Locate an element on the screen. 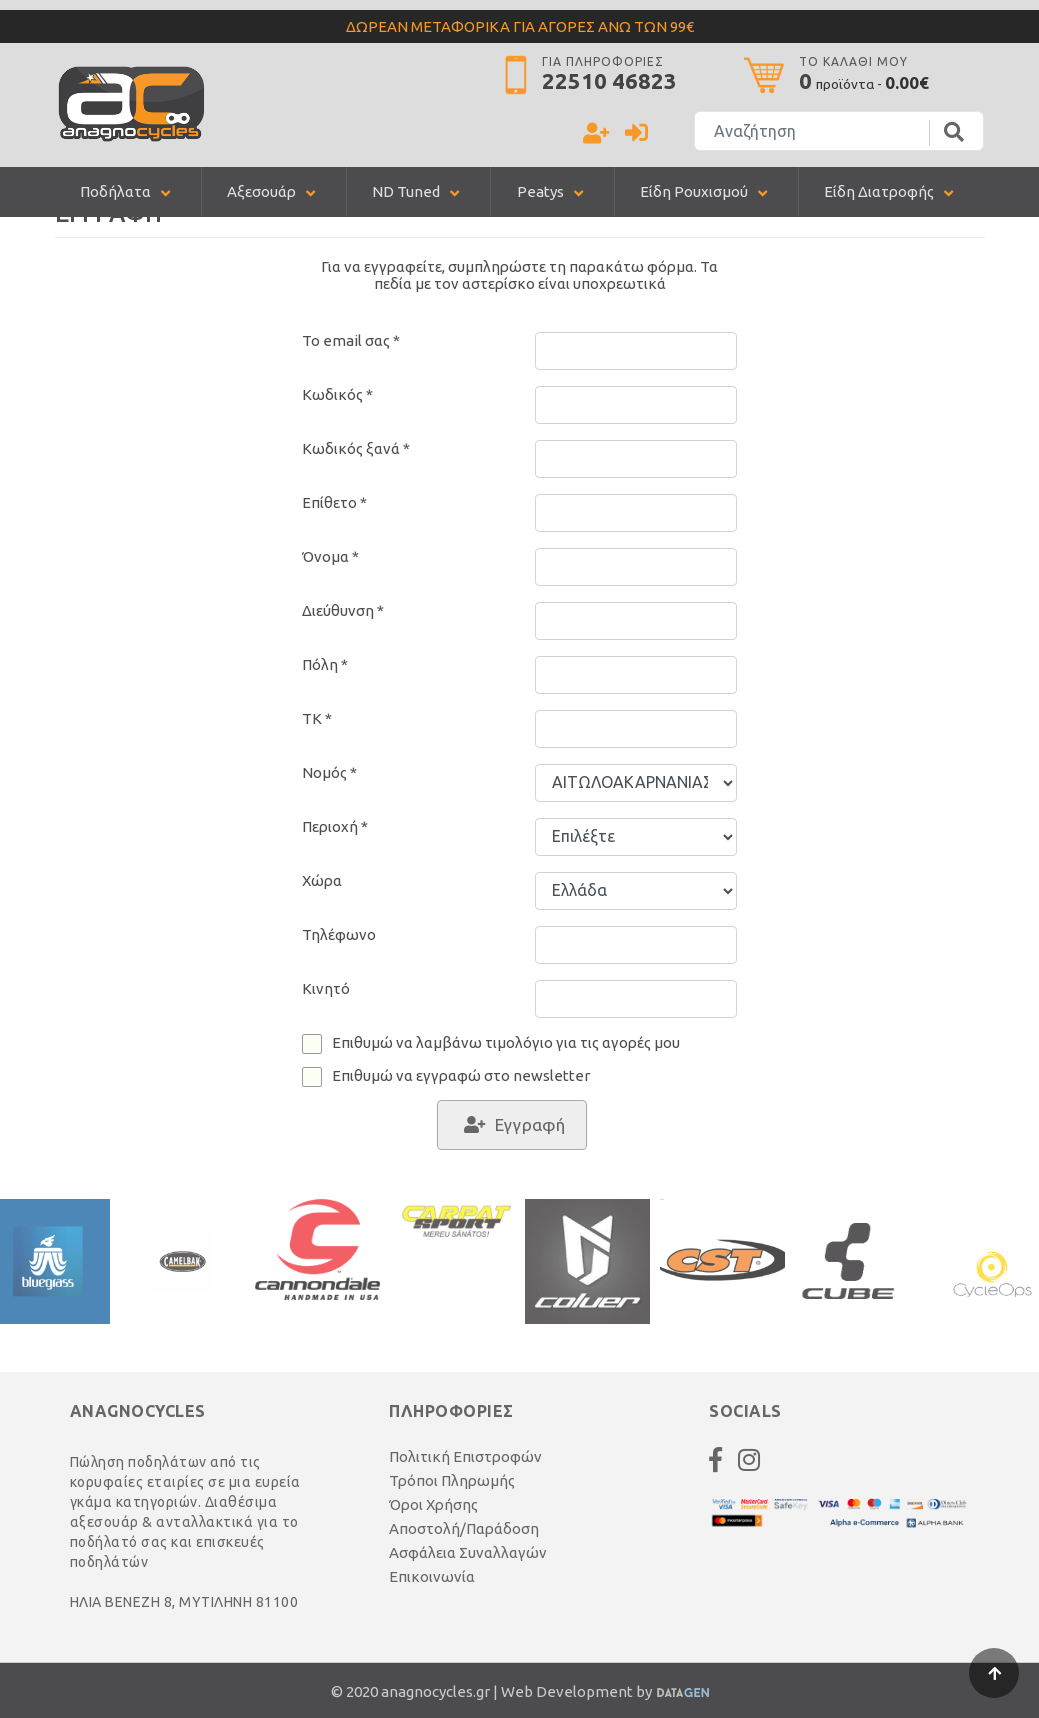 This screenshot has height=1718, width=1039. Όροι Χρήσης is located at coordinates (433, 1504).